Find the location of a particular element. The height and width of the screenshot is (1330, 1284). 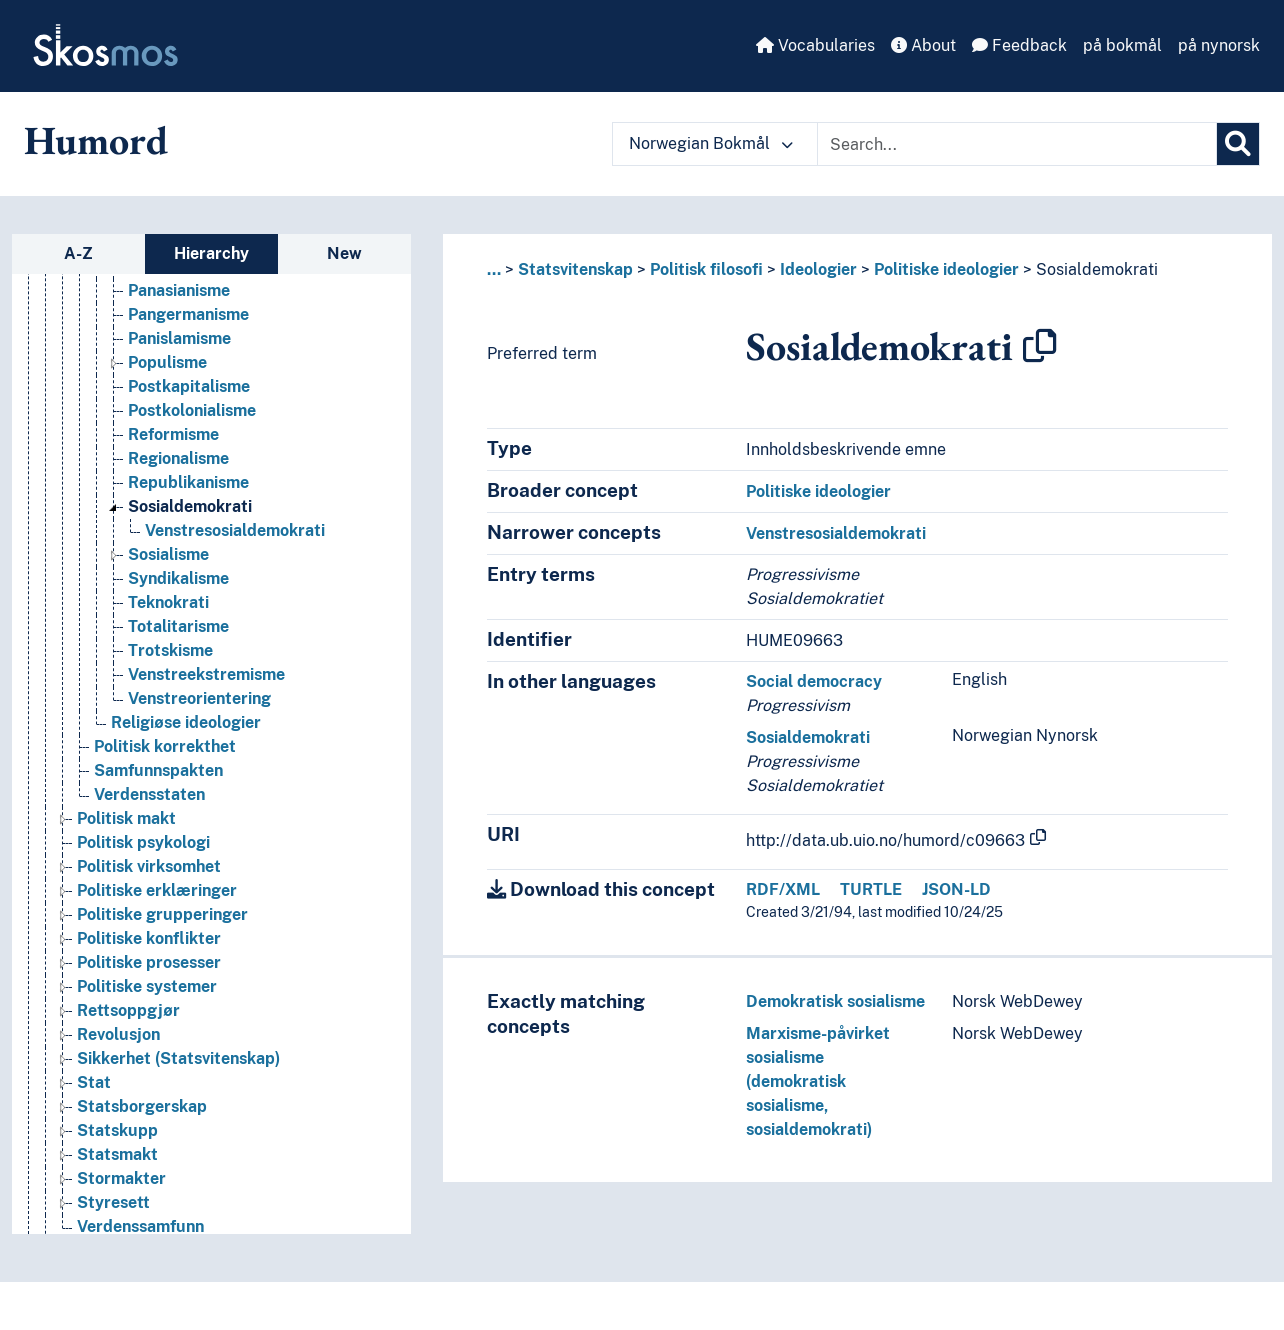

Postkolonialisme [Go to the concept page] is located at coordinates (192, 413).